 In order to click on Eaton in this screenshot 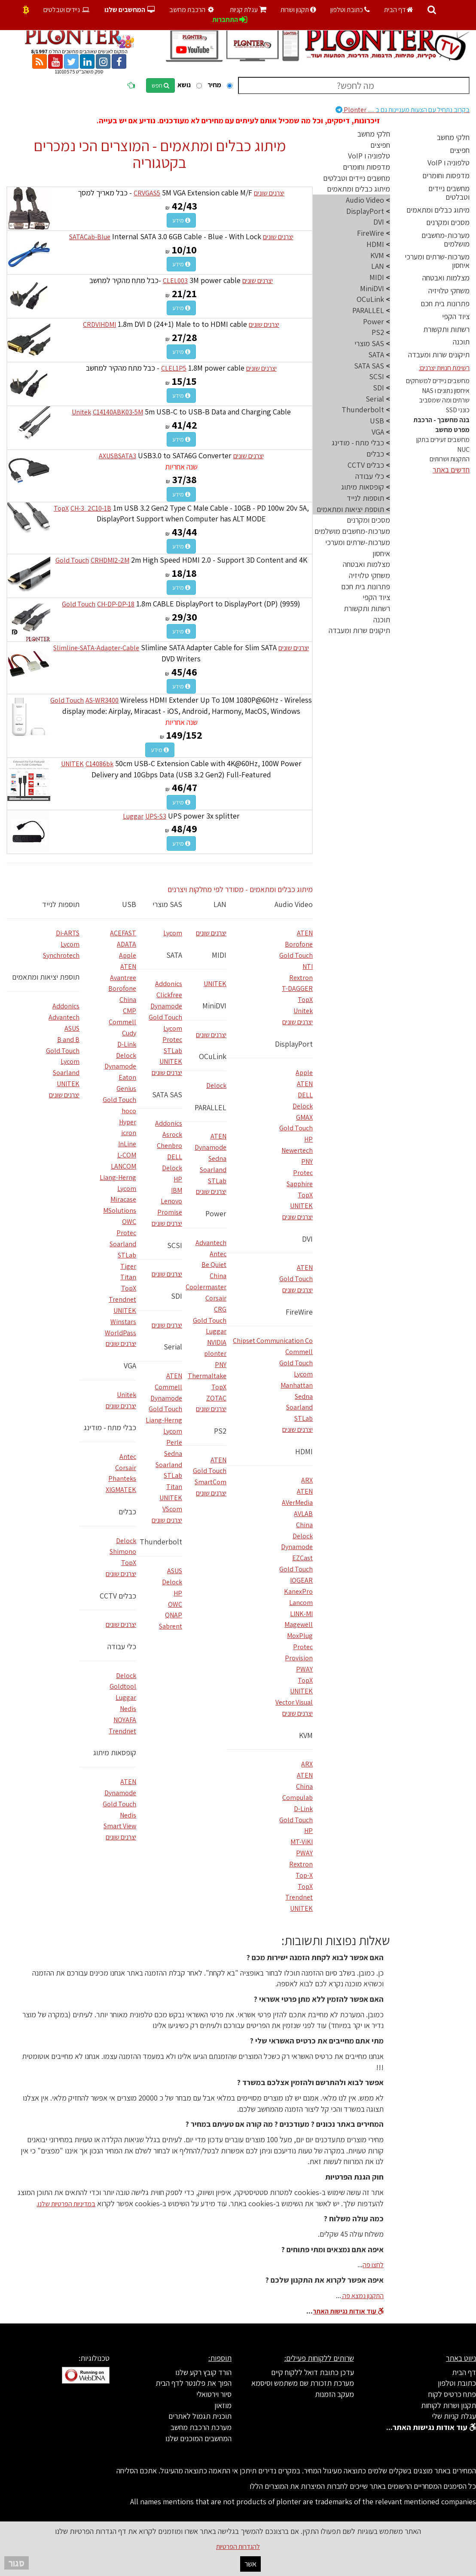, I will do `click(127, 1077)`.